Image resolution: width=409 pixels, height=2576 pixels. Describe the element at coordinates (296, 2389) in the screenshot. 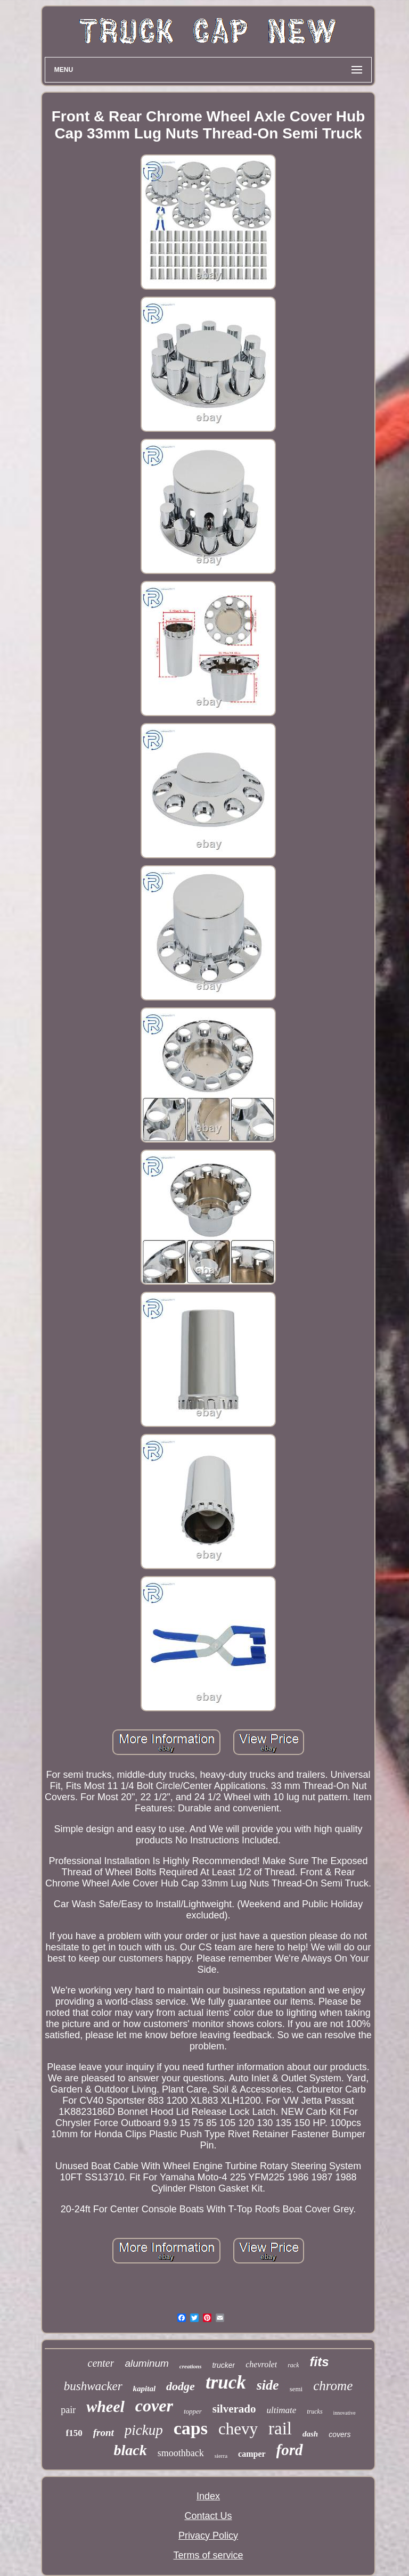

I see `semi` at that location.